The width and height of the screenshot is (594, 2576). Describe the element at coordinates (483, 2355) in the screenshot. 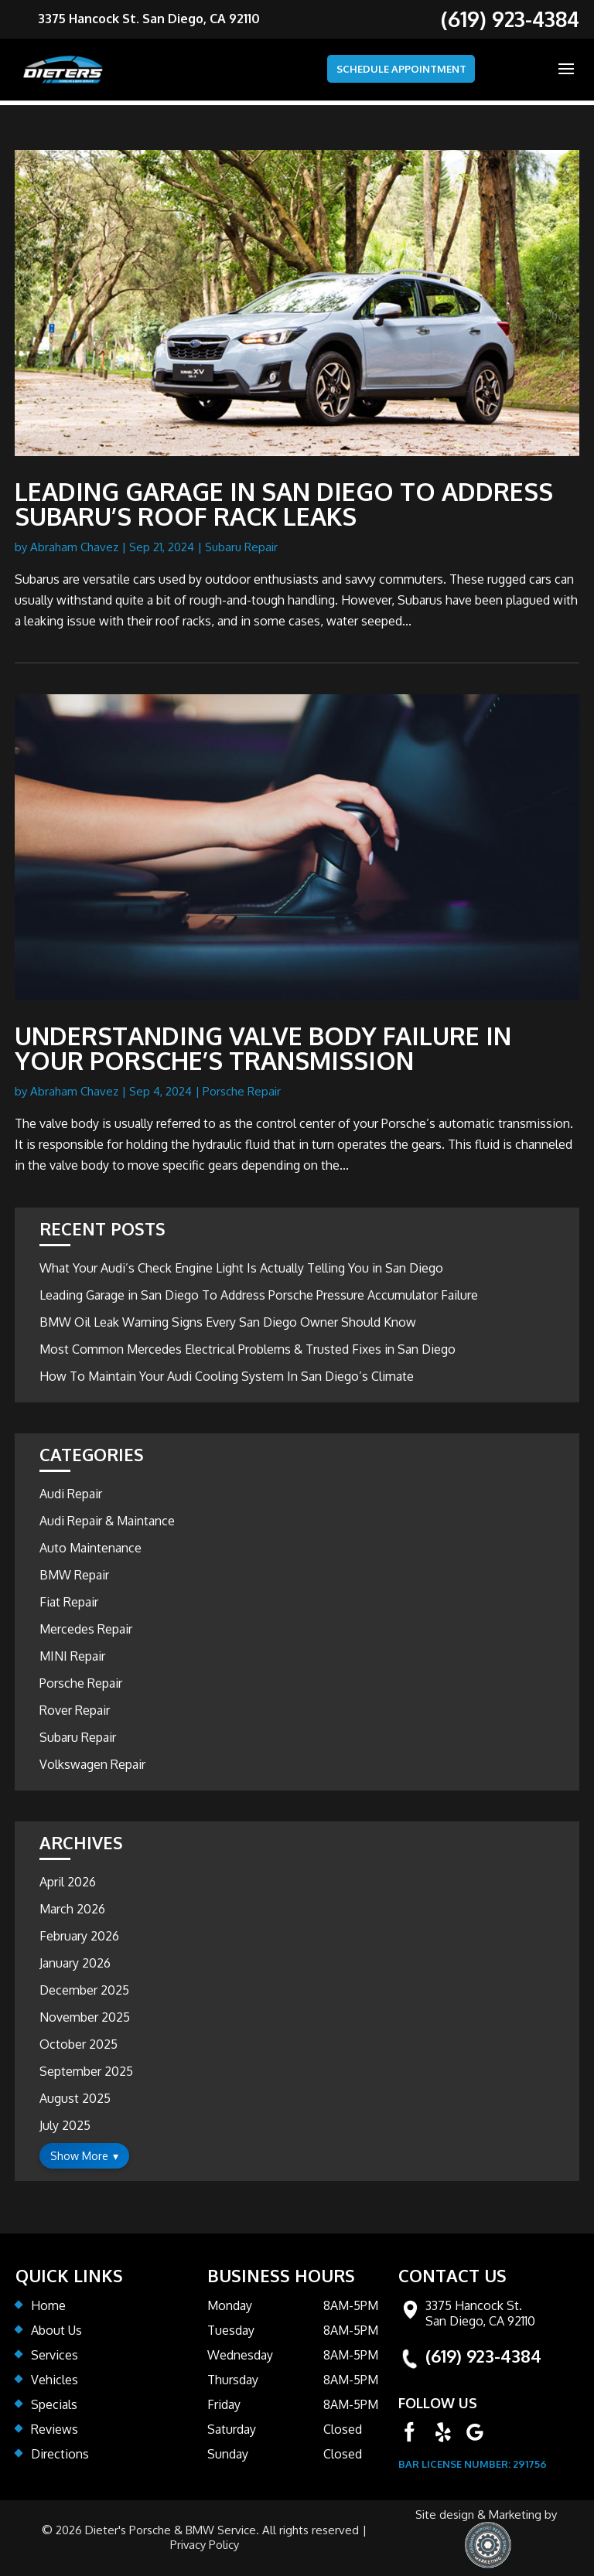

I see `(619) 923-4384` at that location.